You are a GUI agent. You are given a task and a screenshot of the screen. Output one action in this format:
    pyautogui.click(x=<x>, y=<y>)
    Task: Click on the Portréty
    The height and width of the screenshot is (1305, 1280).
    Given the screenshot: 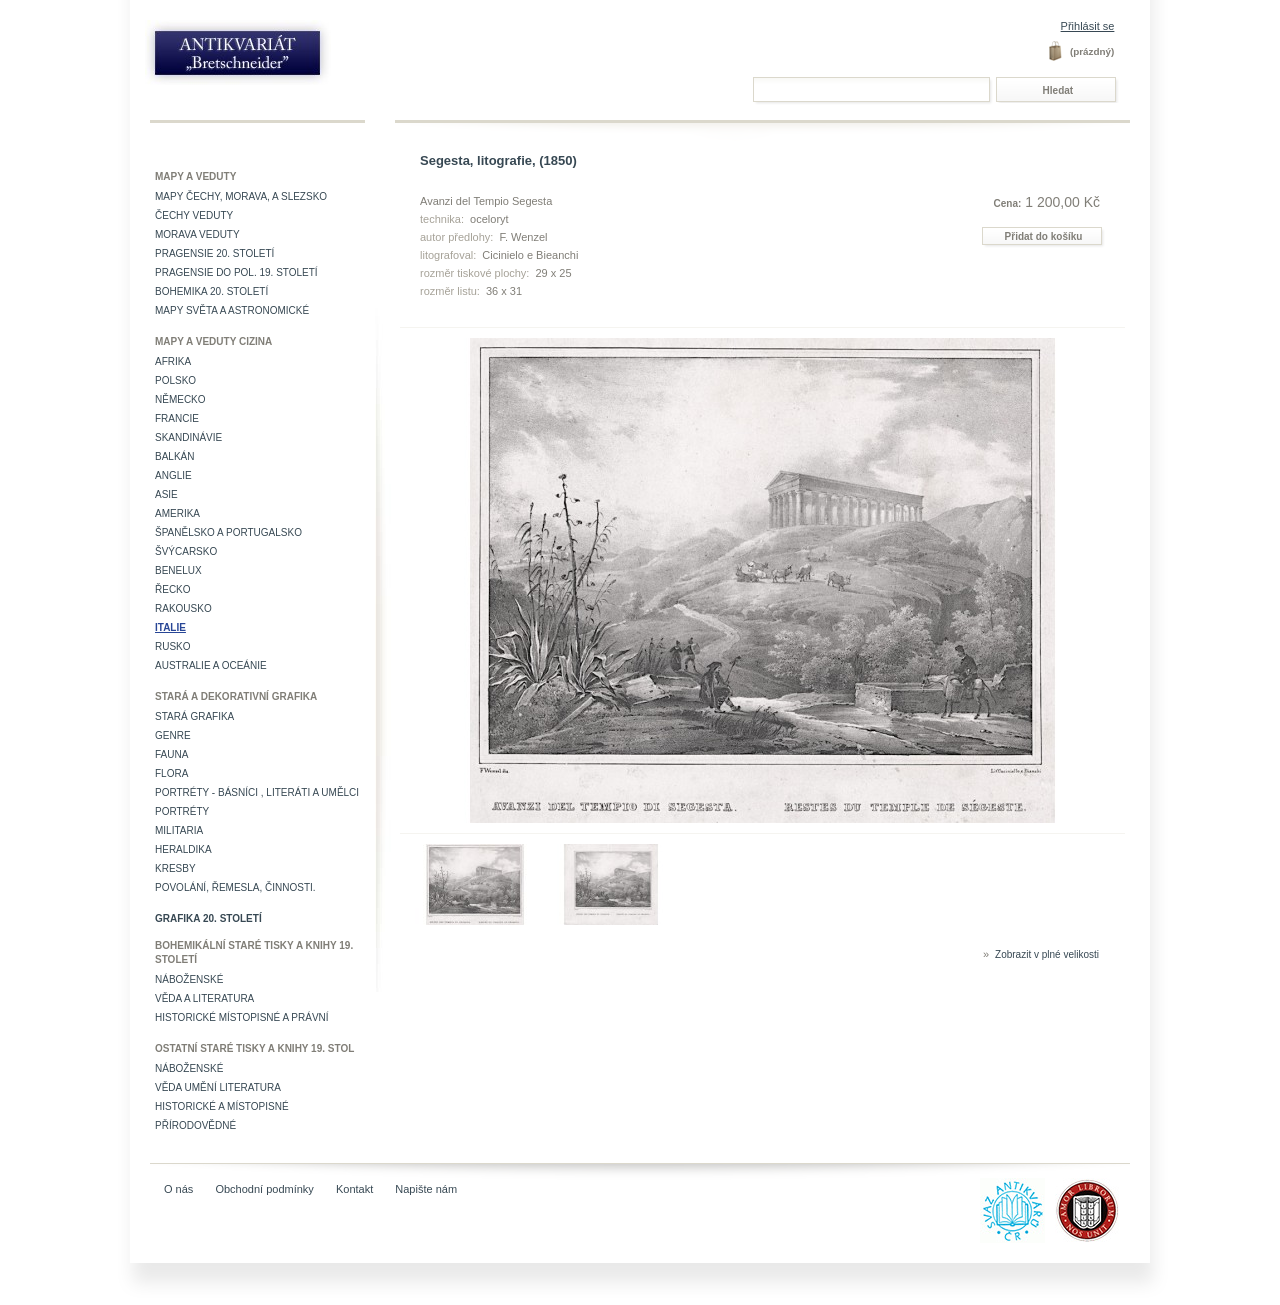 What is the action you would take?
    pyautogui.click(x=182, y=811)
    